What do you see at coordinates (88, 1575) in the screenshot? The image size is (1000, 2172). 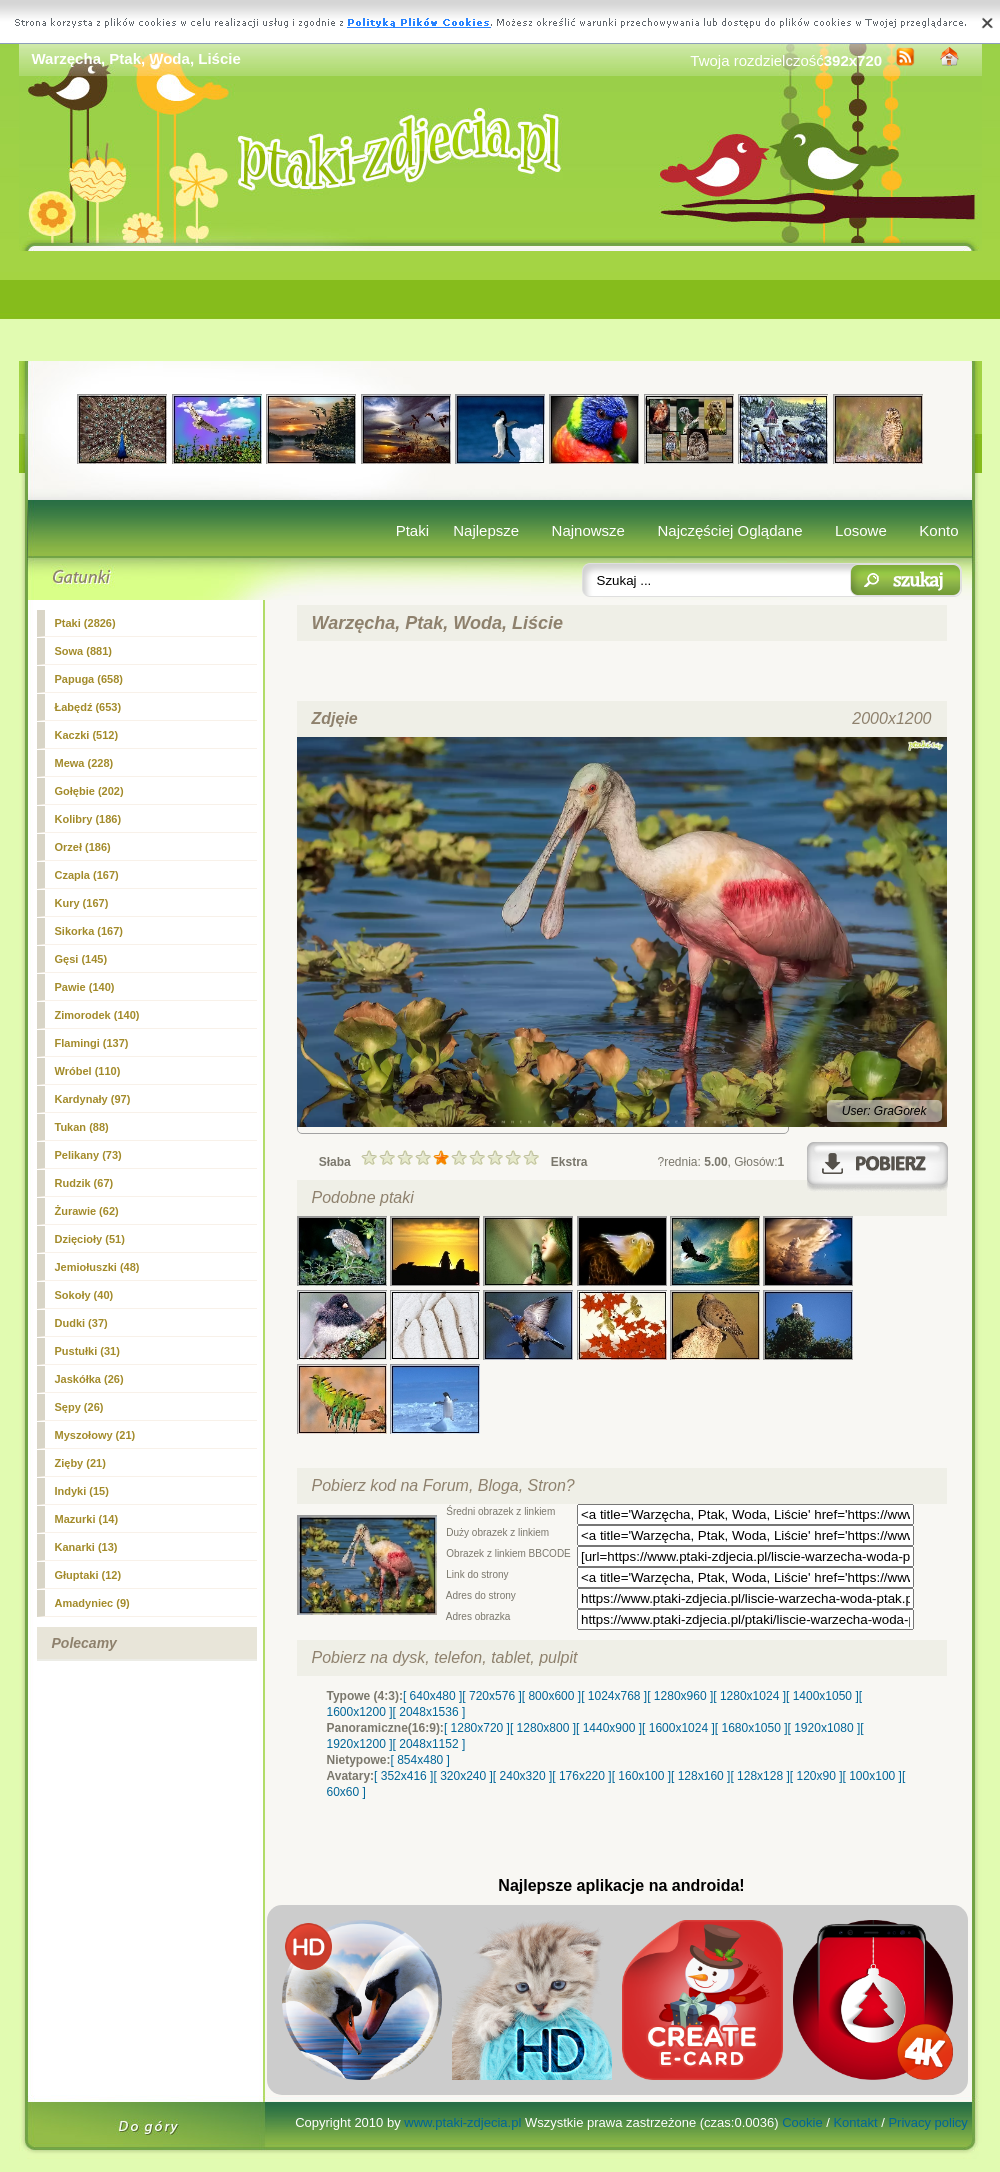 I see `Głuptaki (12)` at bounding box center [88, 1575].